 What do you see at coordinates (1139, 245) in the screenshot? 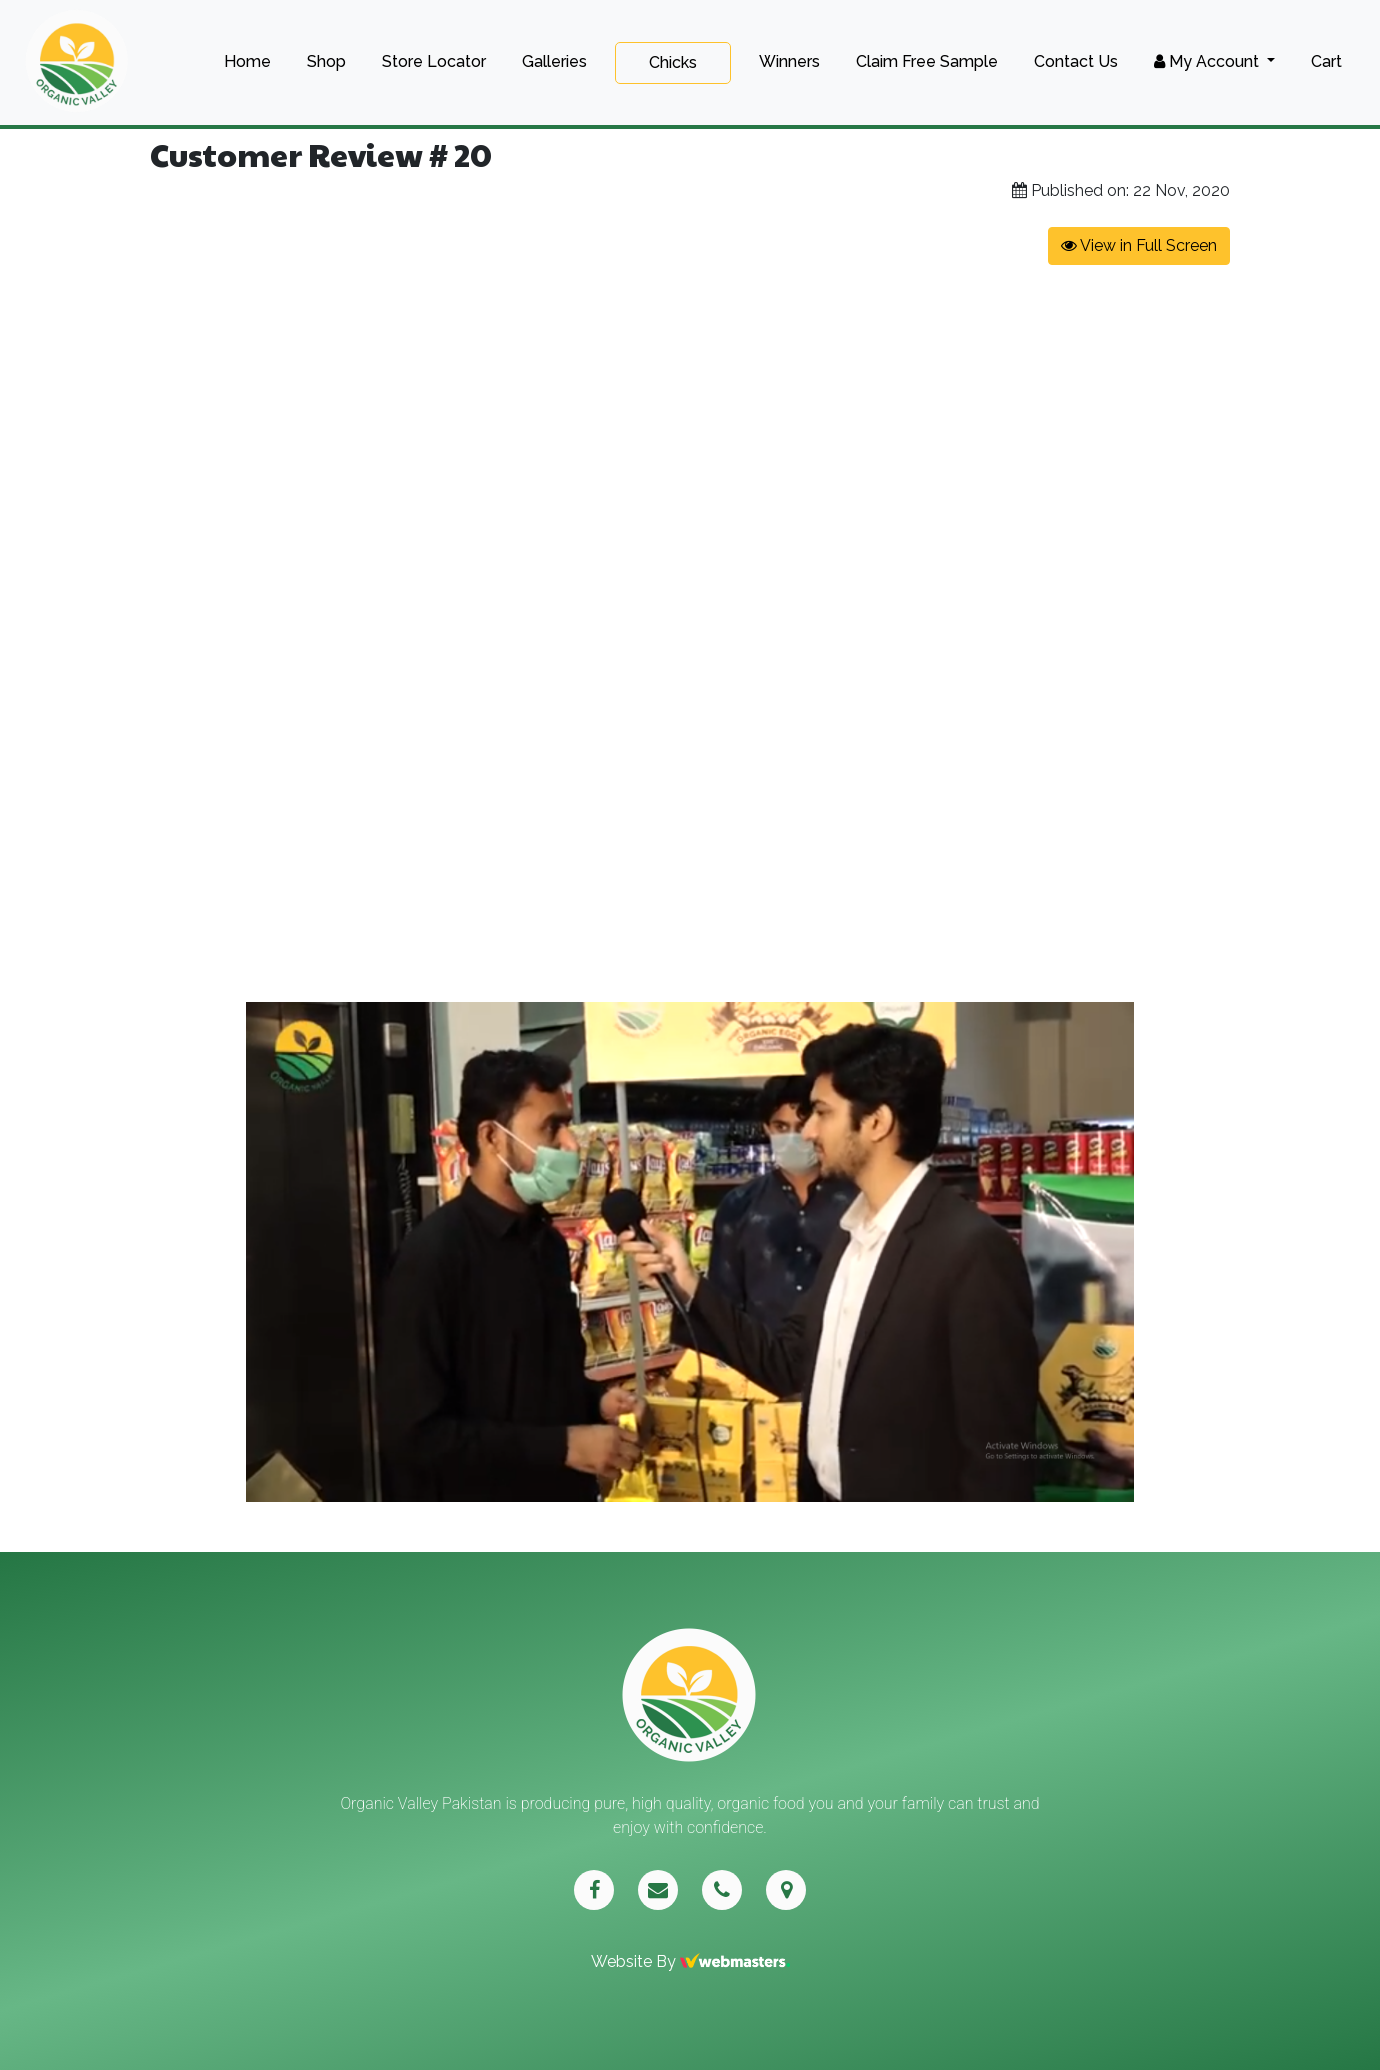
I see `View in Full Screen` at bounding box center [1139, 245].